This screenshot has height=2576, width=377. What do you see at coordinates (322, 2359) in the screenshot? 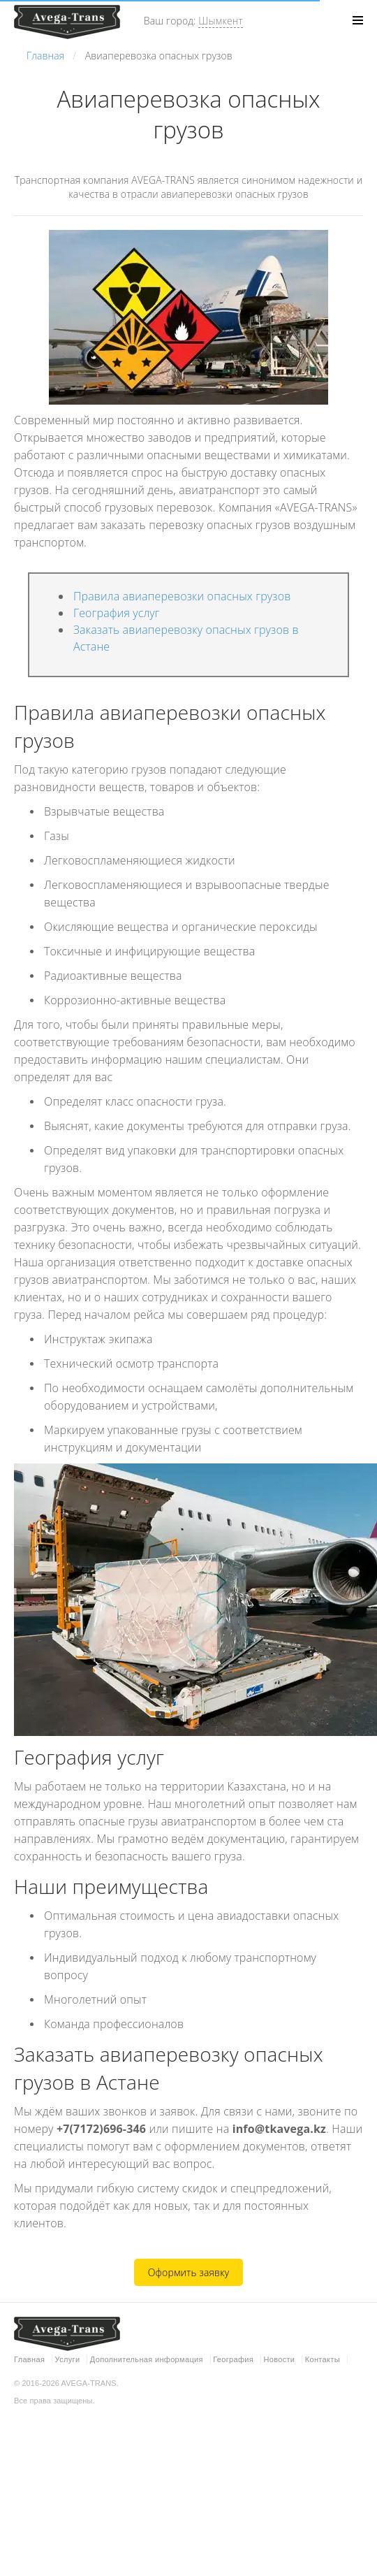
I see `Контакты` at bounding box center [322, 2359].